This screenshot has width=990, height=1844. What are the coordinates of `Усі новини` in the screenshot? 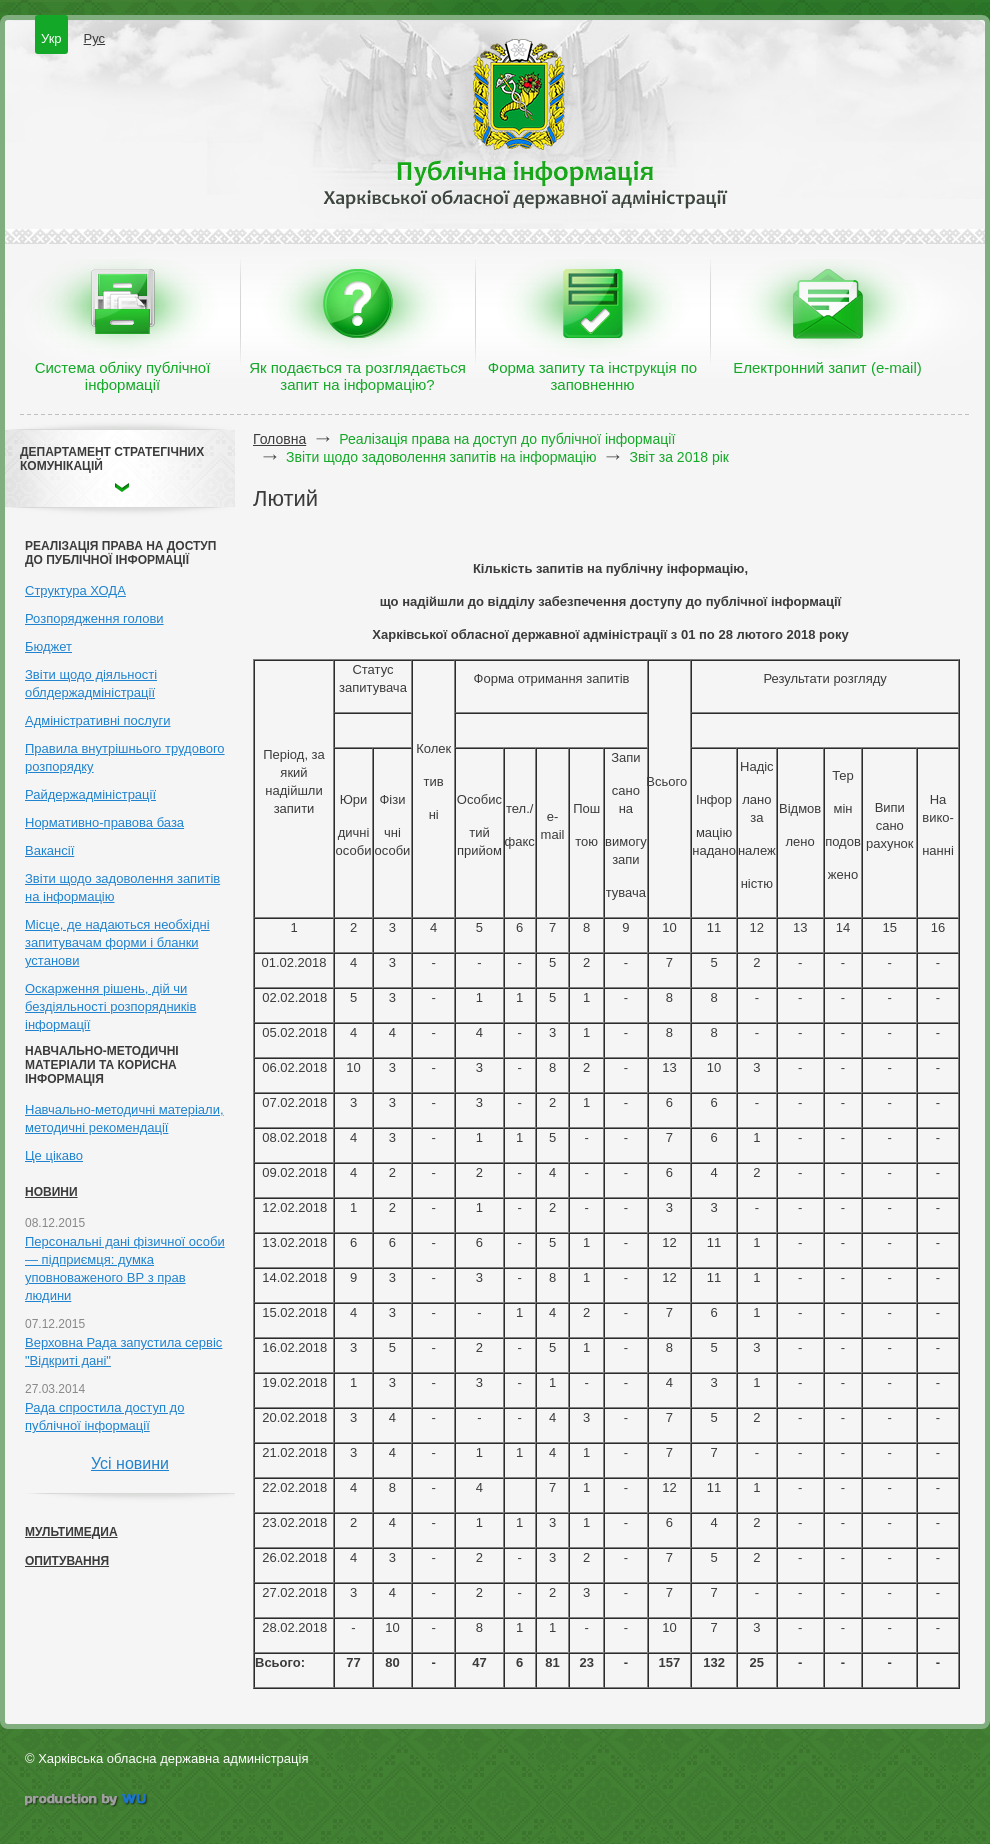 It's located at (130, 1463).